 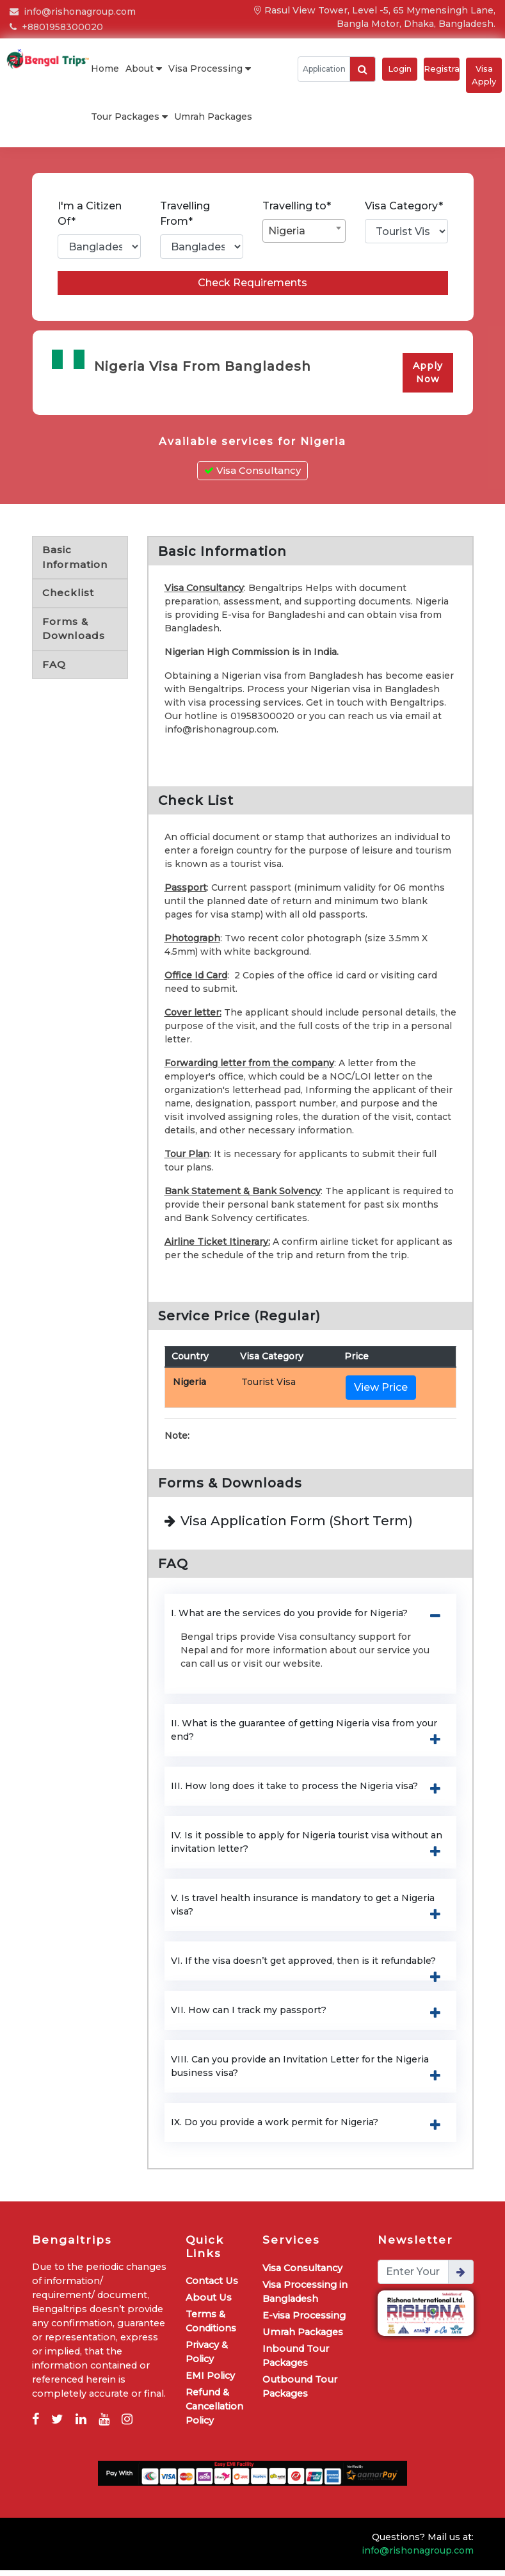 I want to click on EMI Policy, so click(x=210, y=2381).